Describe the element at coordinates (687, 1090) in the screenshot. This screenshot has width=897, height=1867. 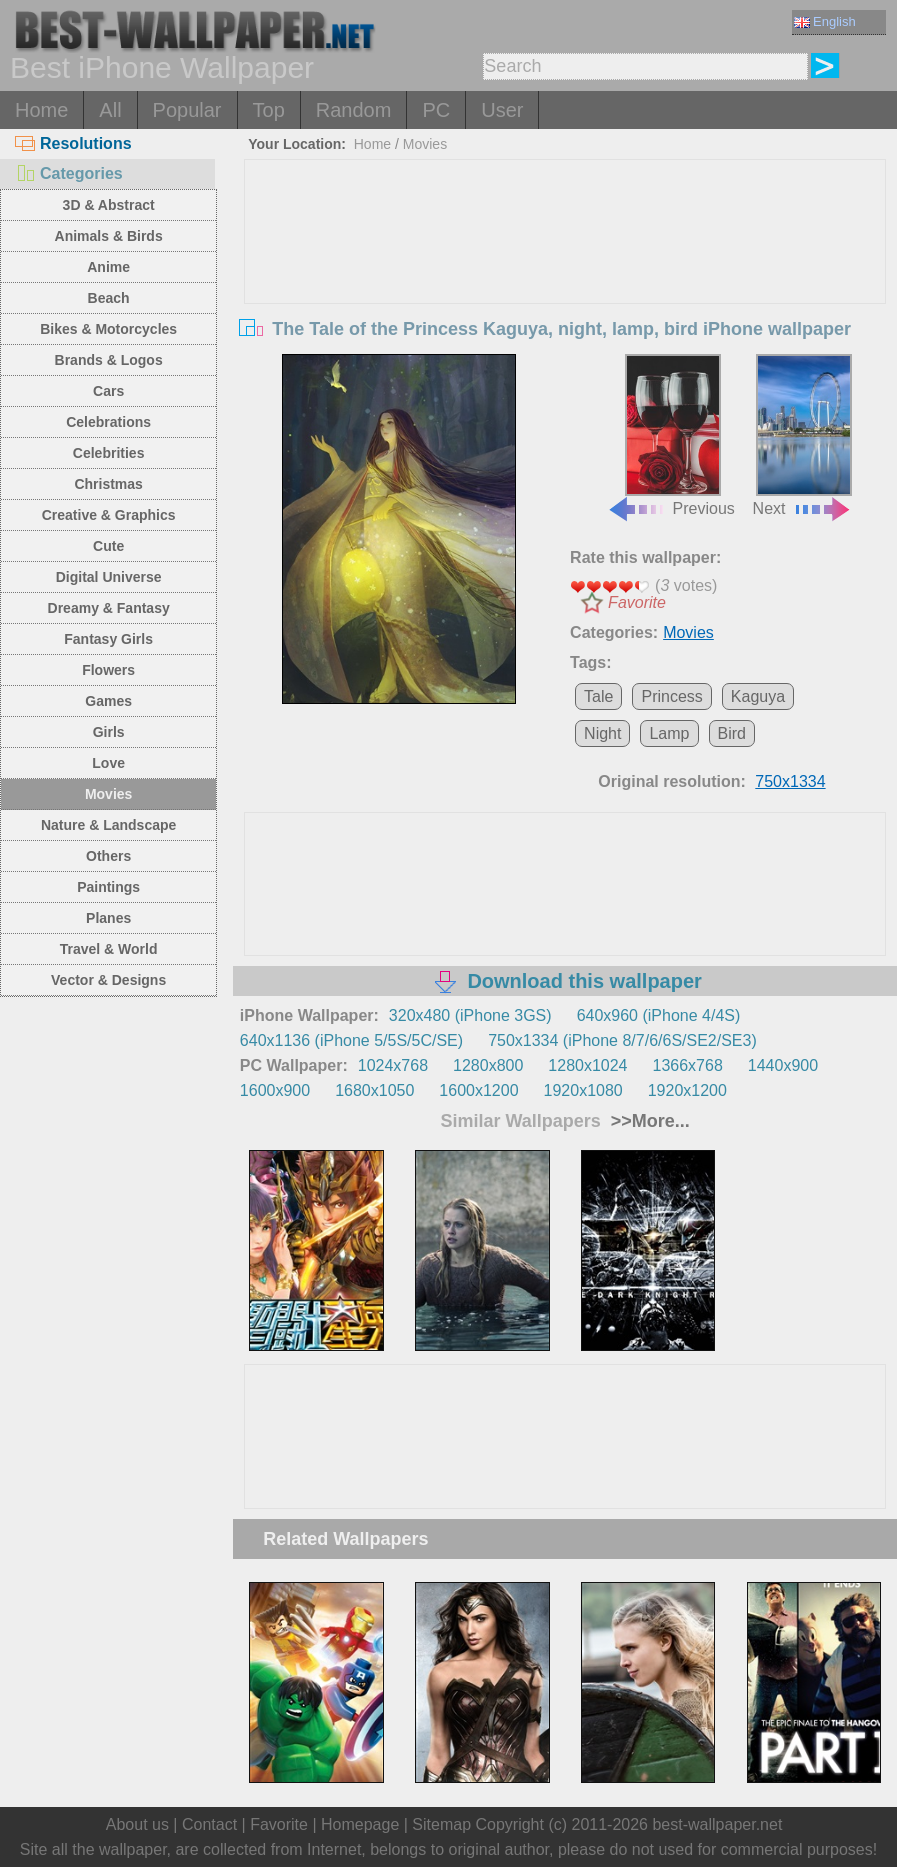
I see `1920x1200` at that location.